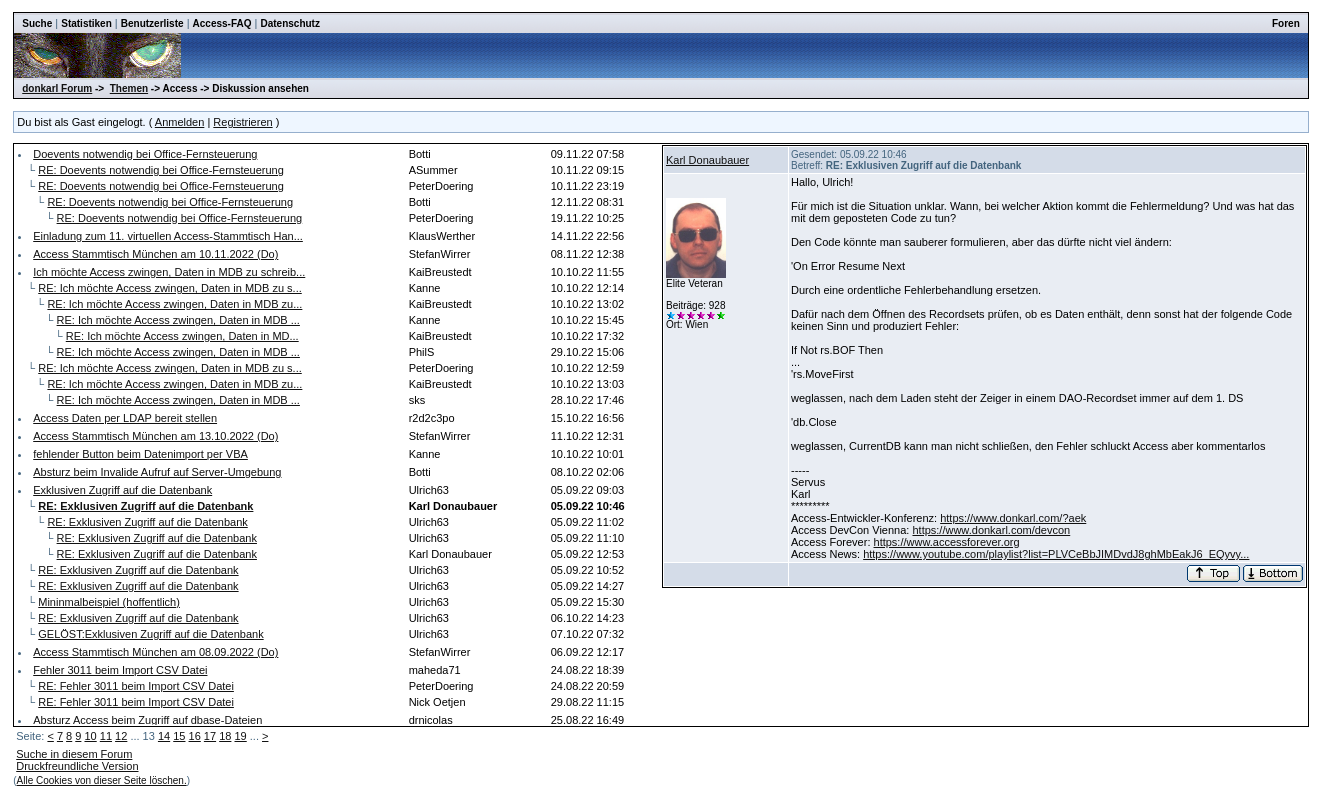 This screenshot has height=786, width=1322. Describe the element at coordinates (182, 336) in the screenshot. I see `RE: Ich möchte Access zwingen, Daten in MD...` at that location.